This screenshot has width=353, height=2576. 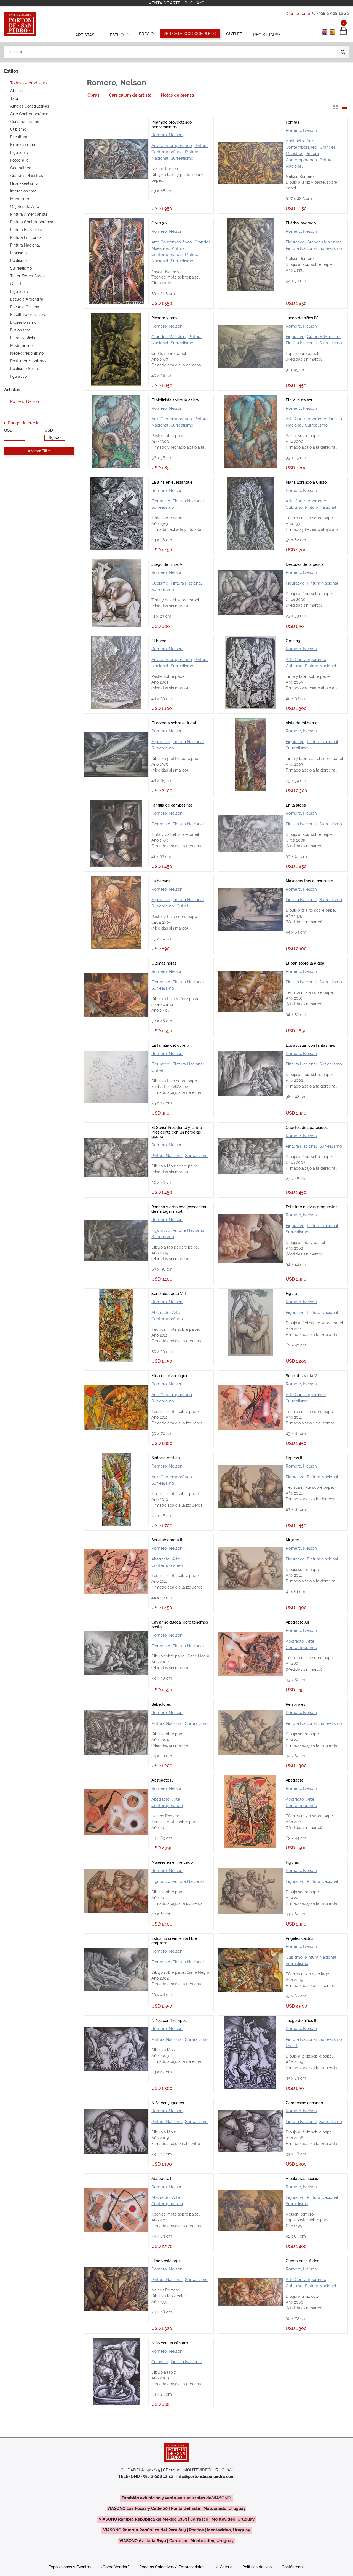 What do you see at coordinates (305, 564) in the screenshot?
I see `Después de la pesca` at bounding box center [305, 564].